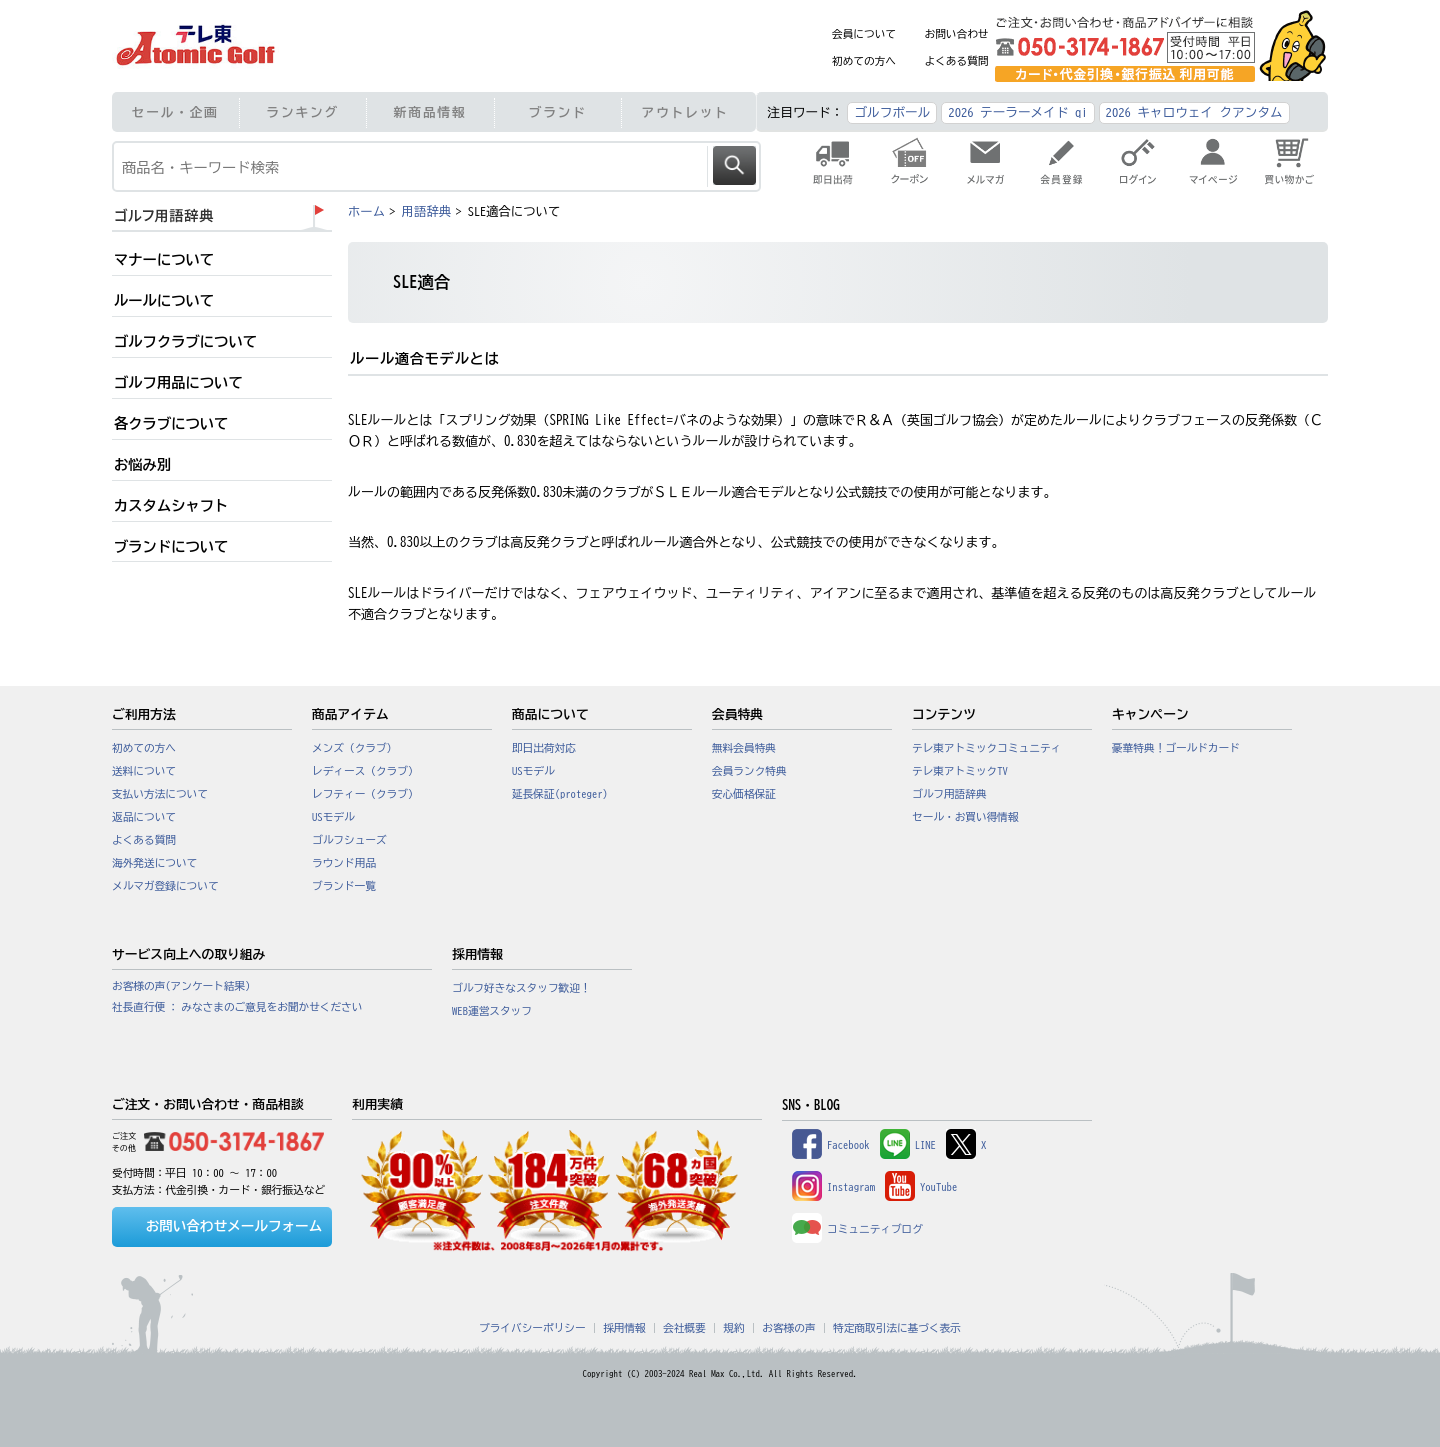  I want to click on 無料会員特典, so click(744, 748).